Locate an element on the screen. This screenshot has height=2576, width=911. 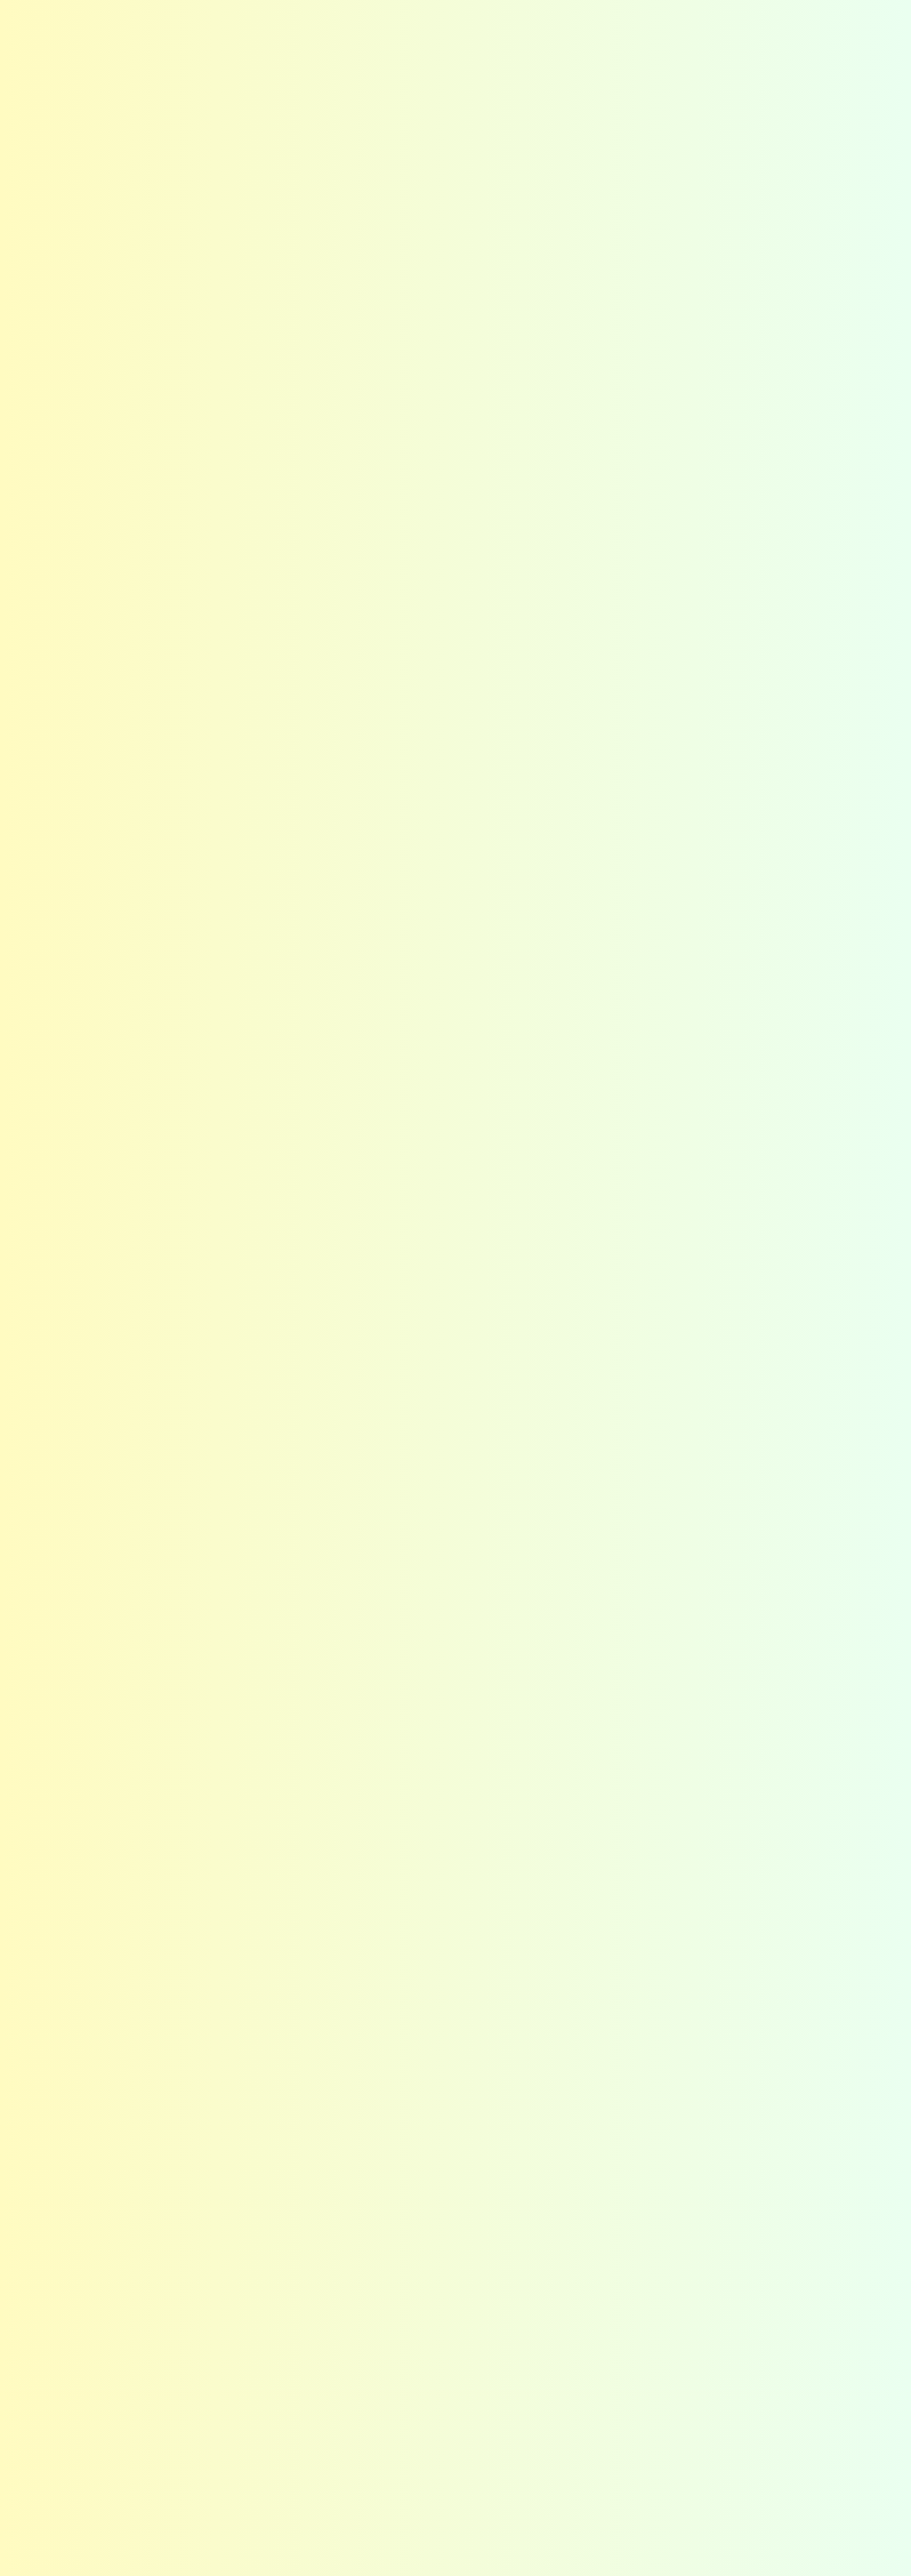
施工事例 is located at coordinates (676, 39).